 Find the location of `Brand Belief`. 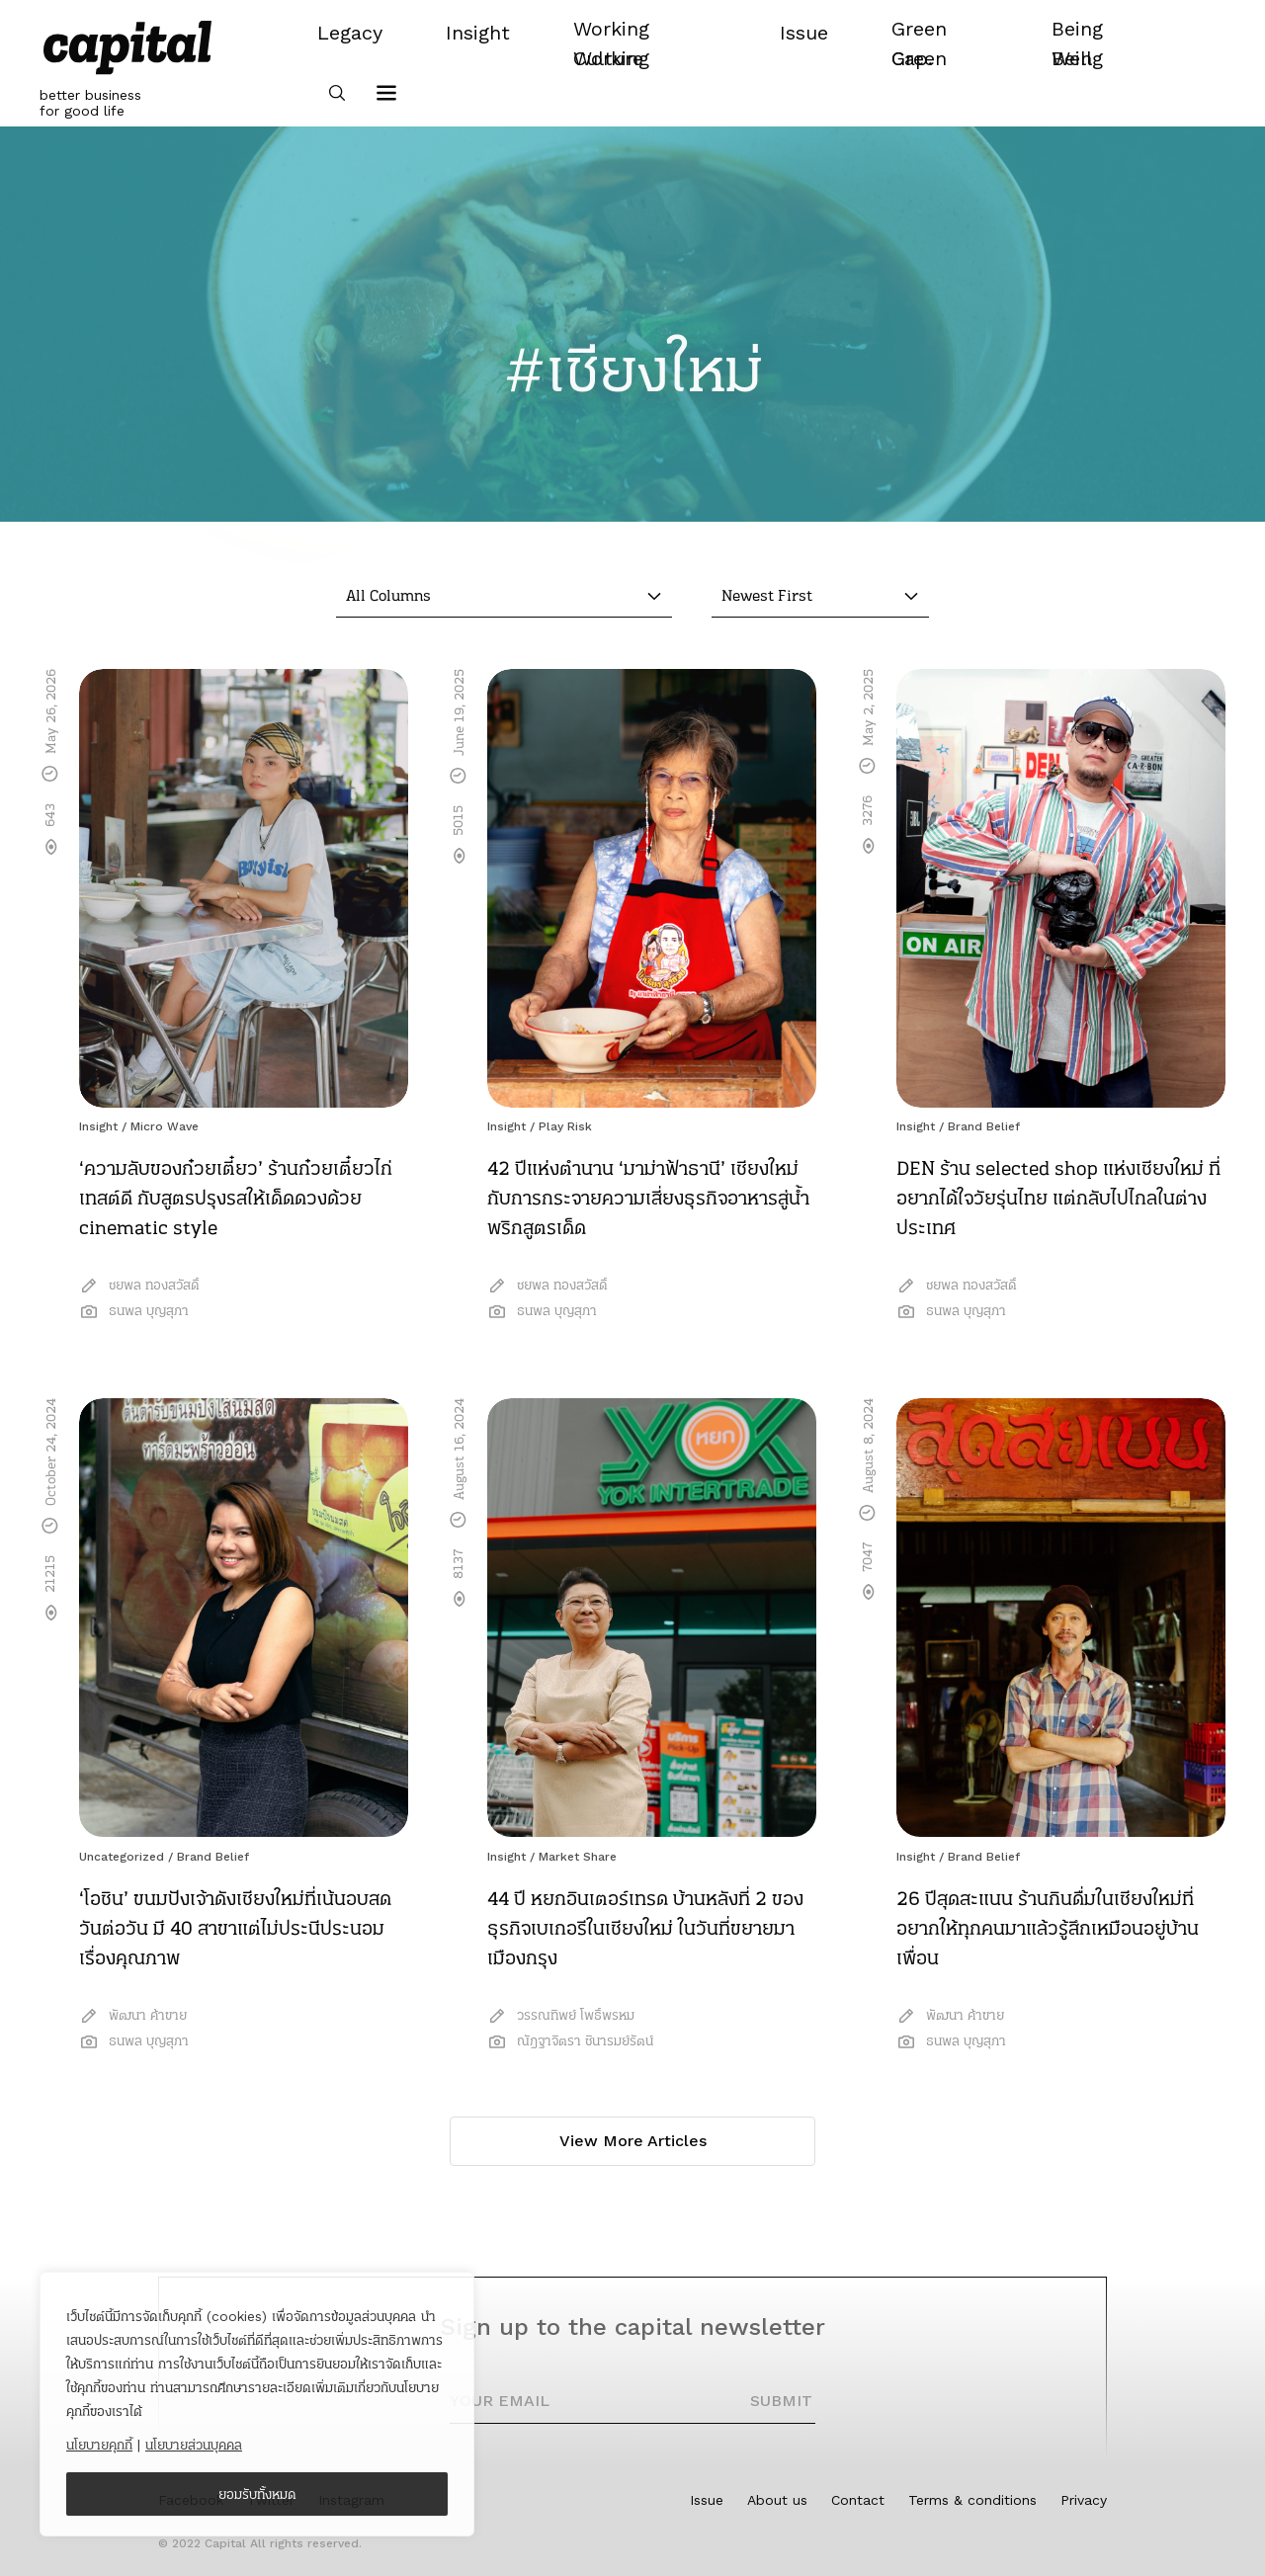

Brand Belief is located at coordinates (984, 1126).